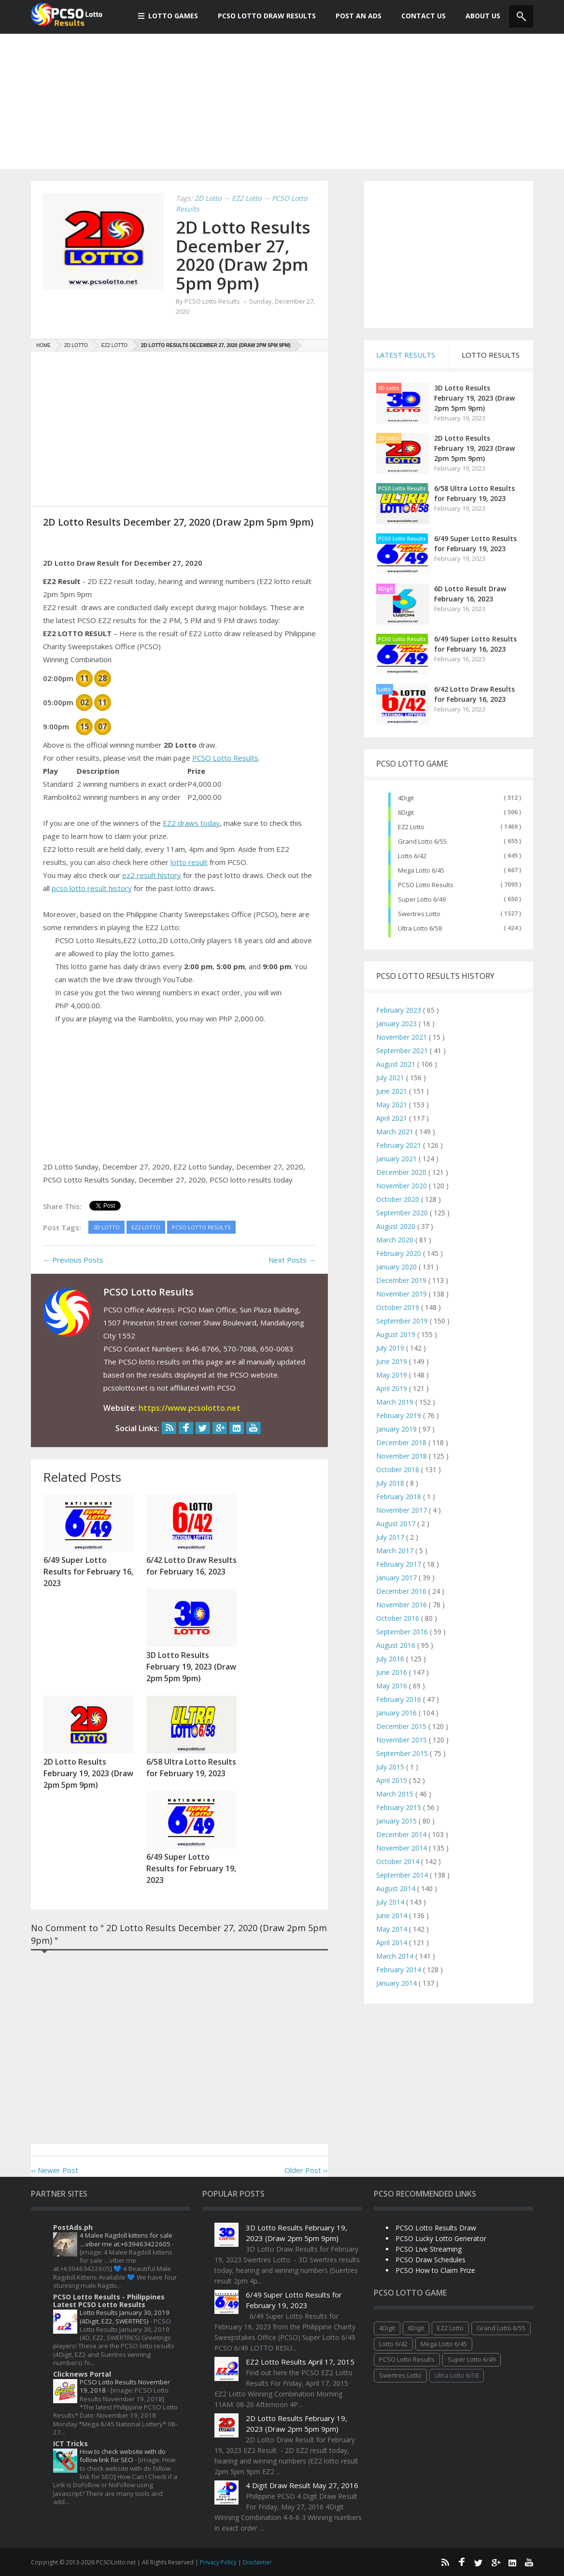  I want to click on 3D Lotto, so click(388, 388).